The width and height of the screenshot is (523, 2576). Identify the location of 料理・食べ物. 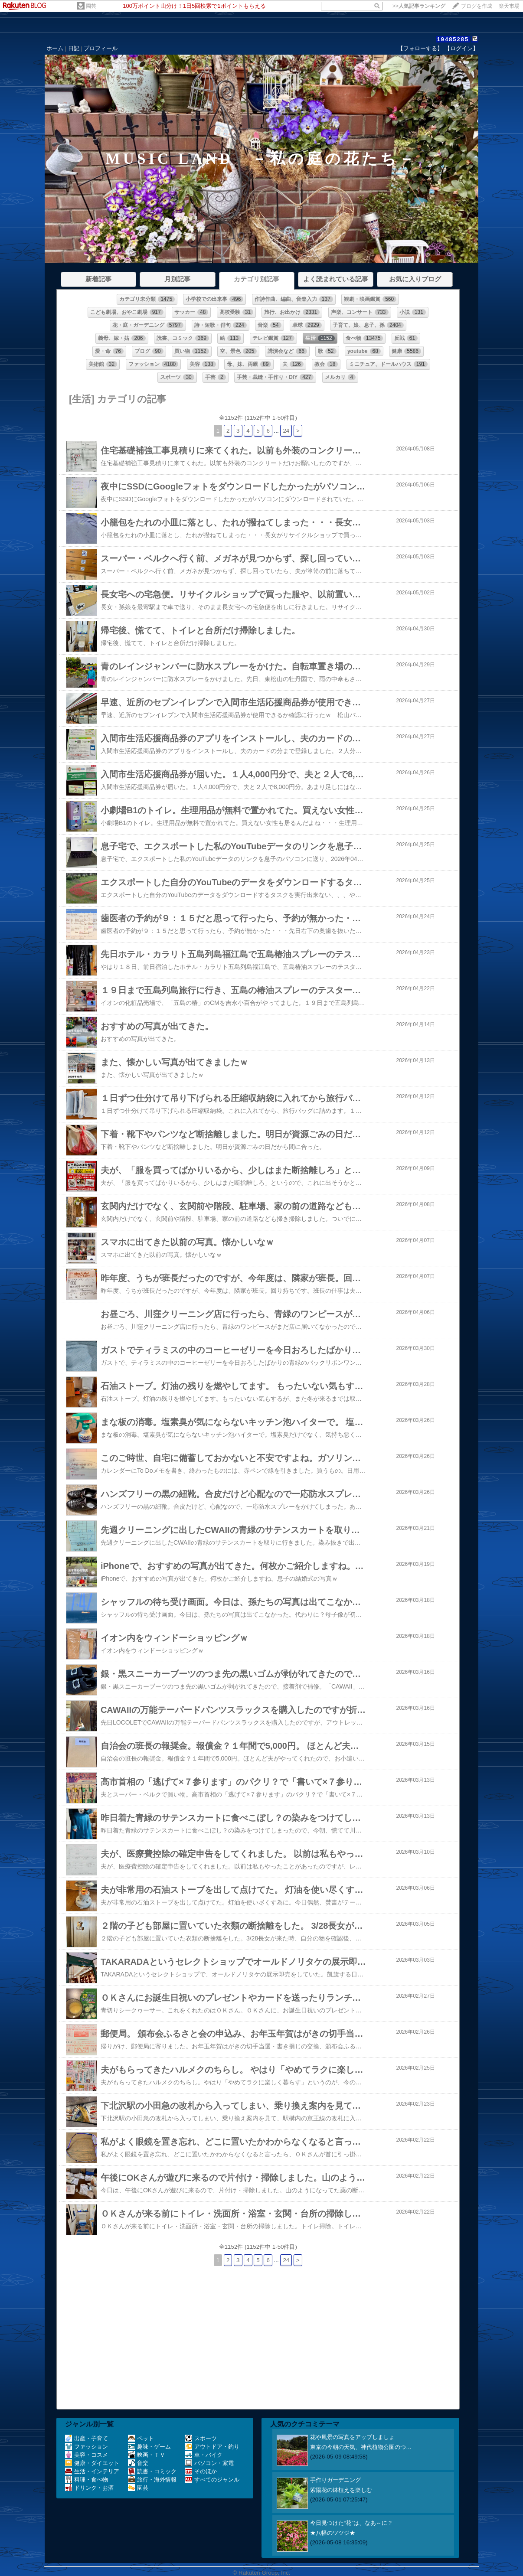
(86, 2479).